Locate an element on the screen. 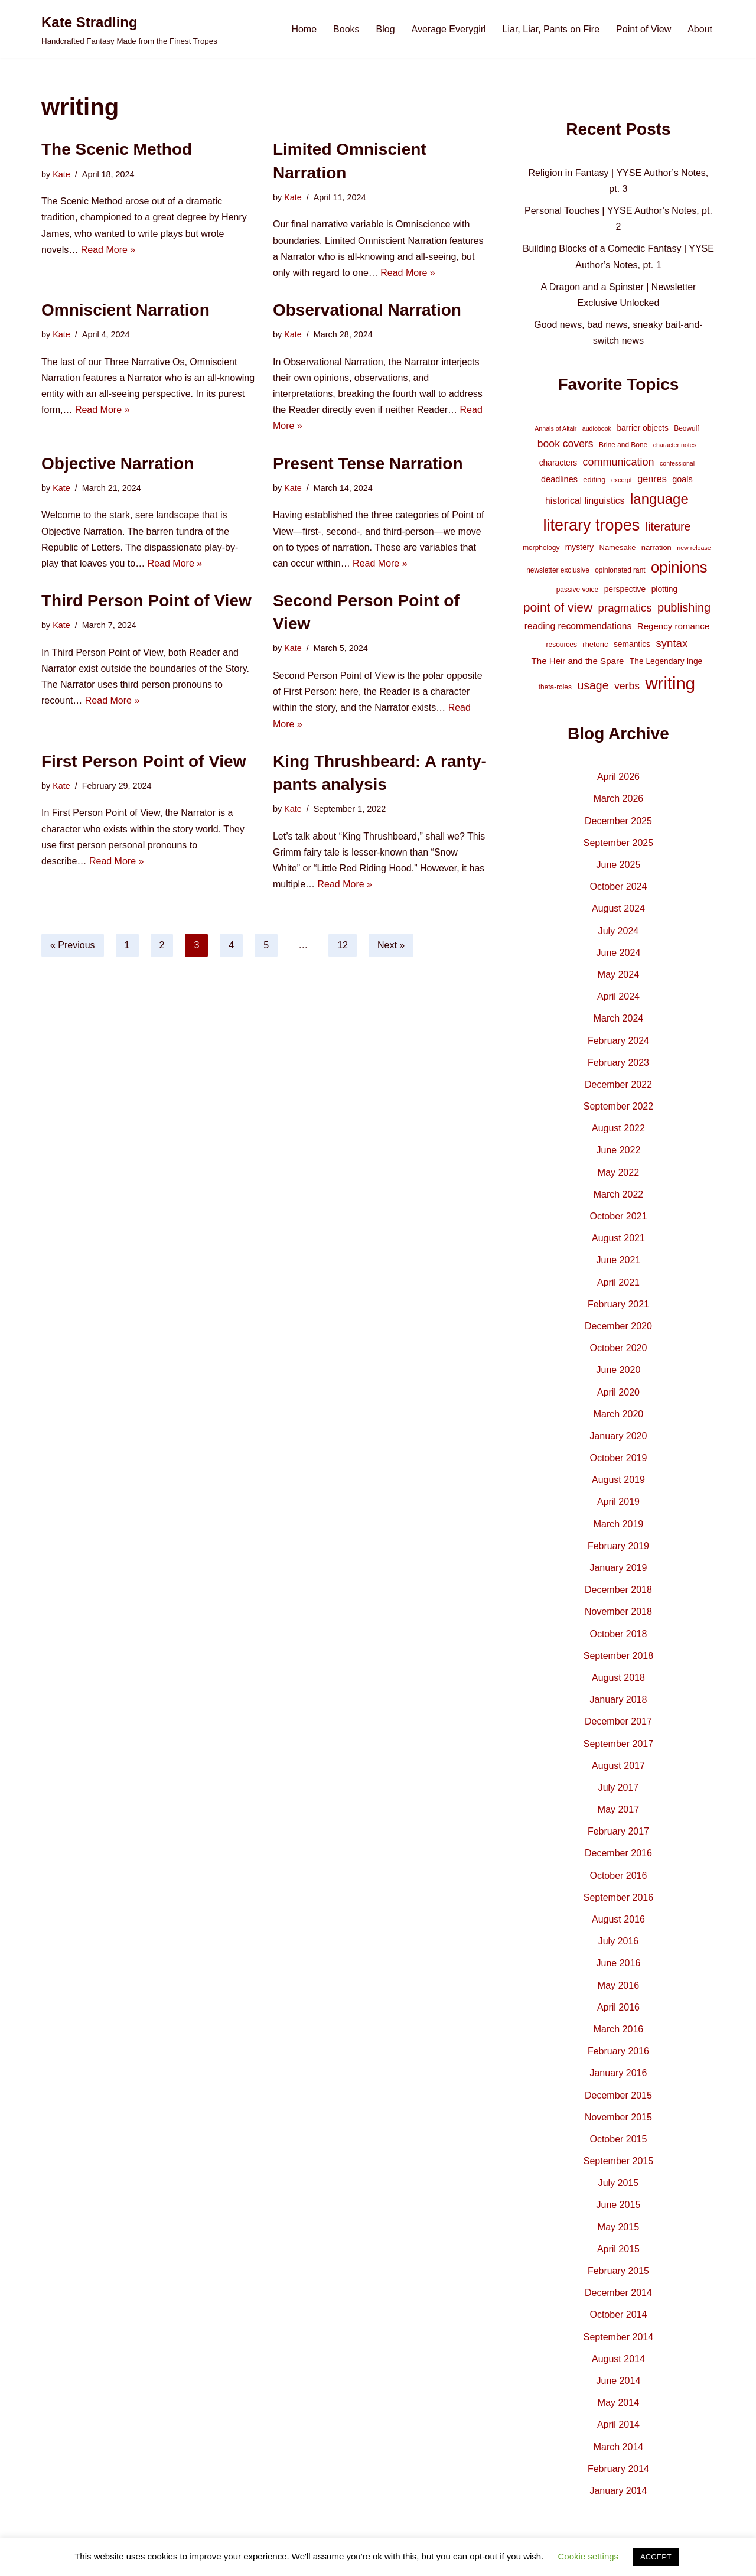 The width and height of the screenshot is (756, 2576). character notes [character notes (3 items)] is located at coordinates (674, 444).